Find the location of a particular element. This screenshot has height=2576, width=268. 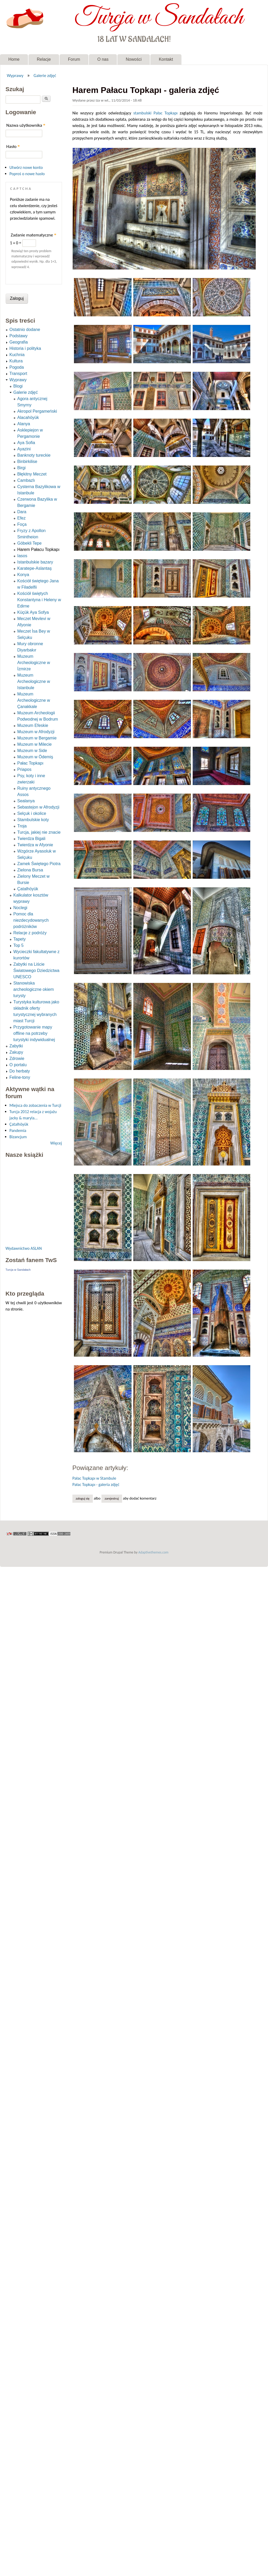

Muzeum Archeologiczne w İzmirze is located at coordinates (33, 662).